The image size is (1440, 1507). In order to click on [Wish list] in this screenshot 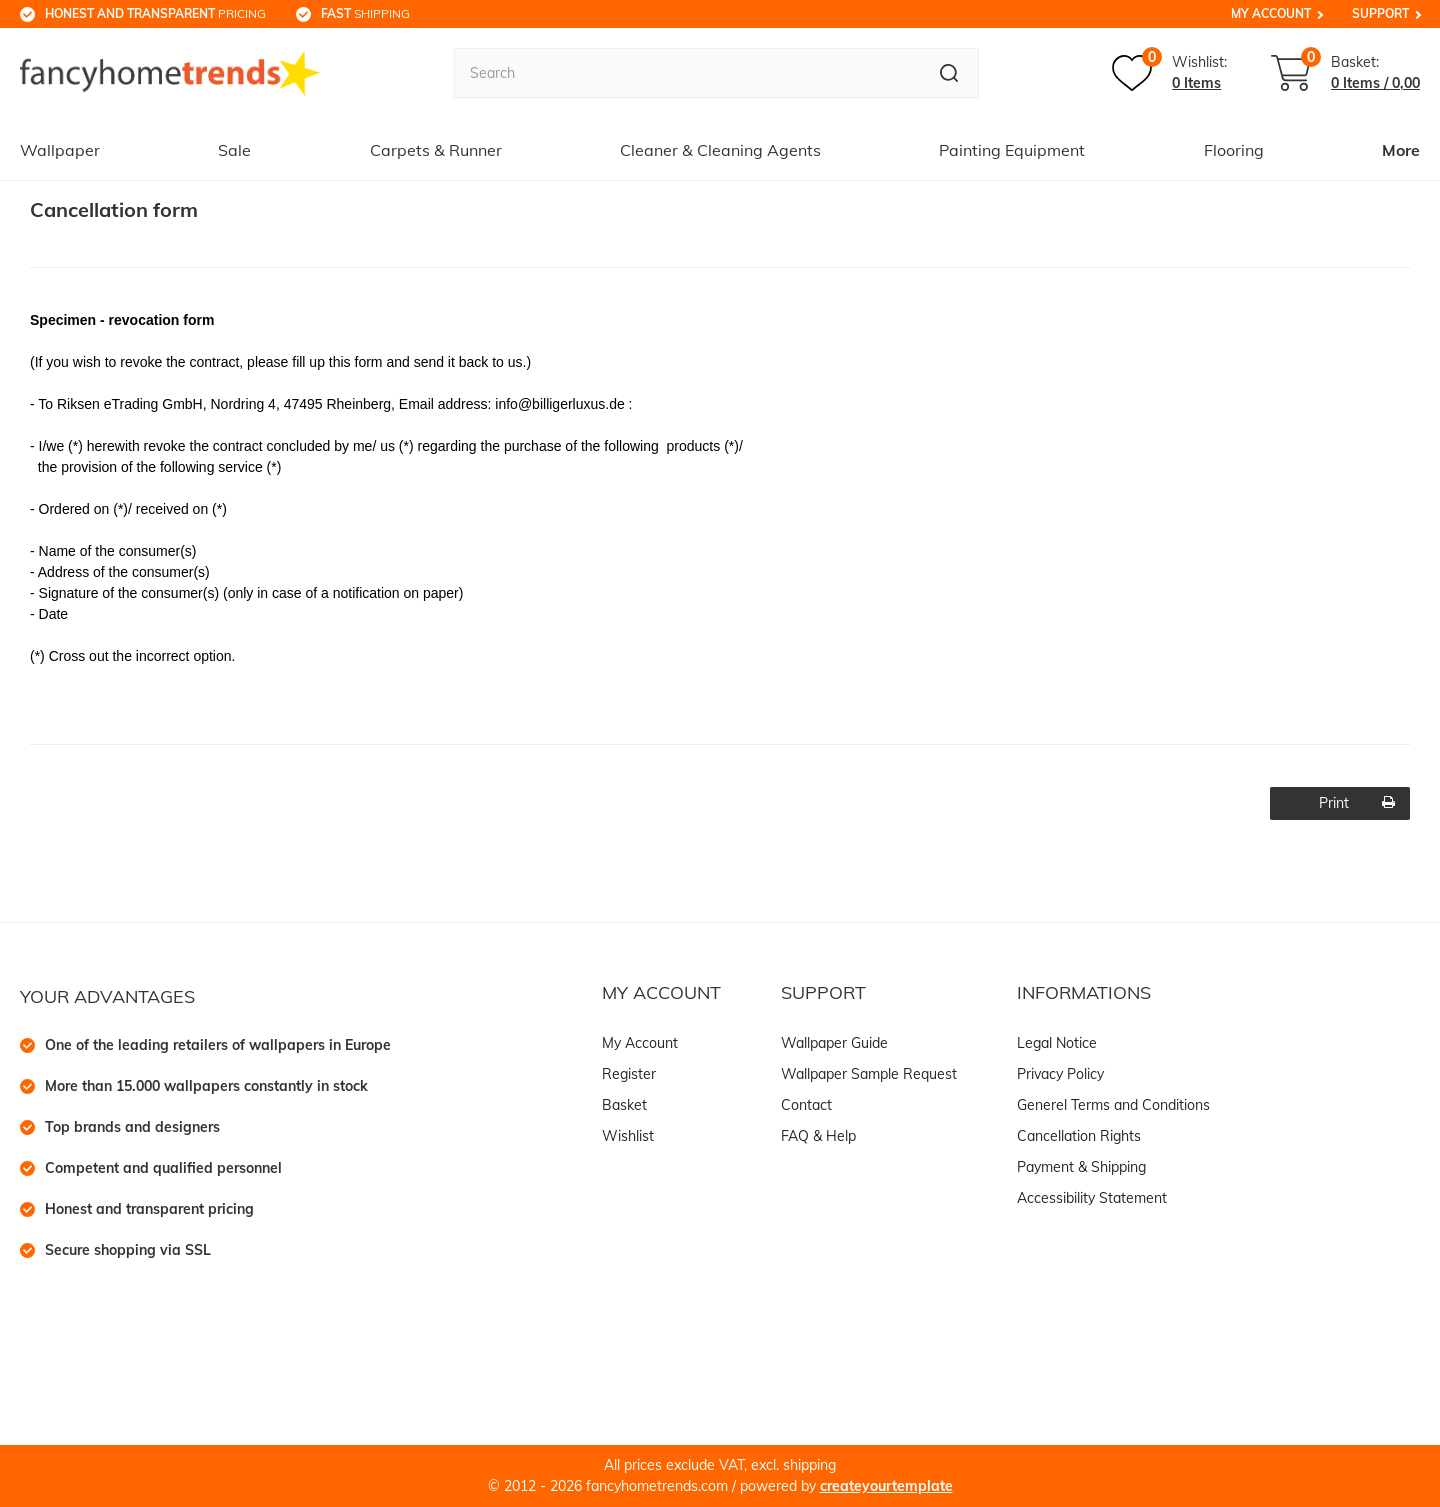, I will do `click(1169, 73)`.